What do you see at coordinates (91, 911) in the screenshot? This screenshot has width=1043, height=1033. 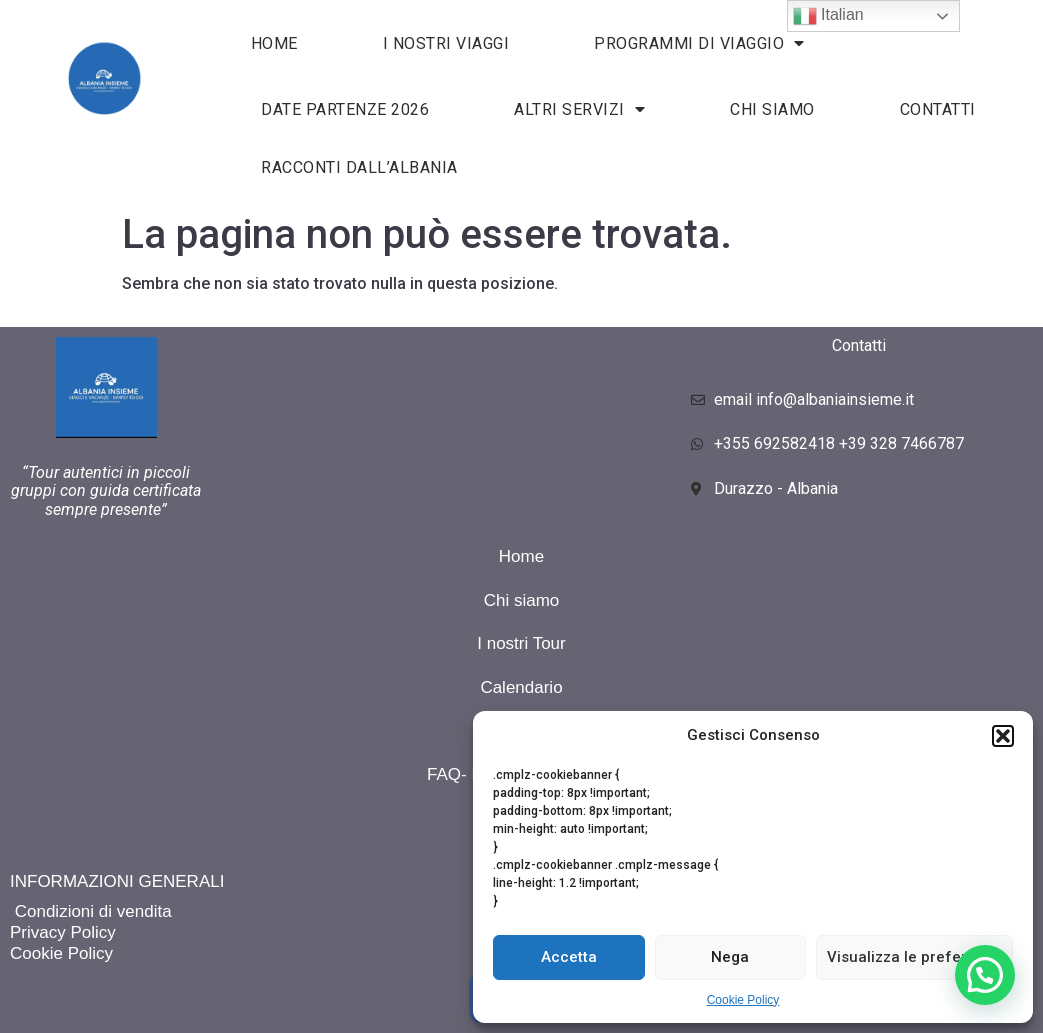 I see `Condizioni di vendita` at bounding box center [91, 911].